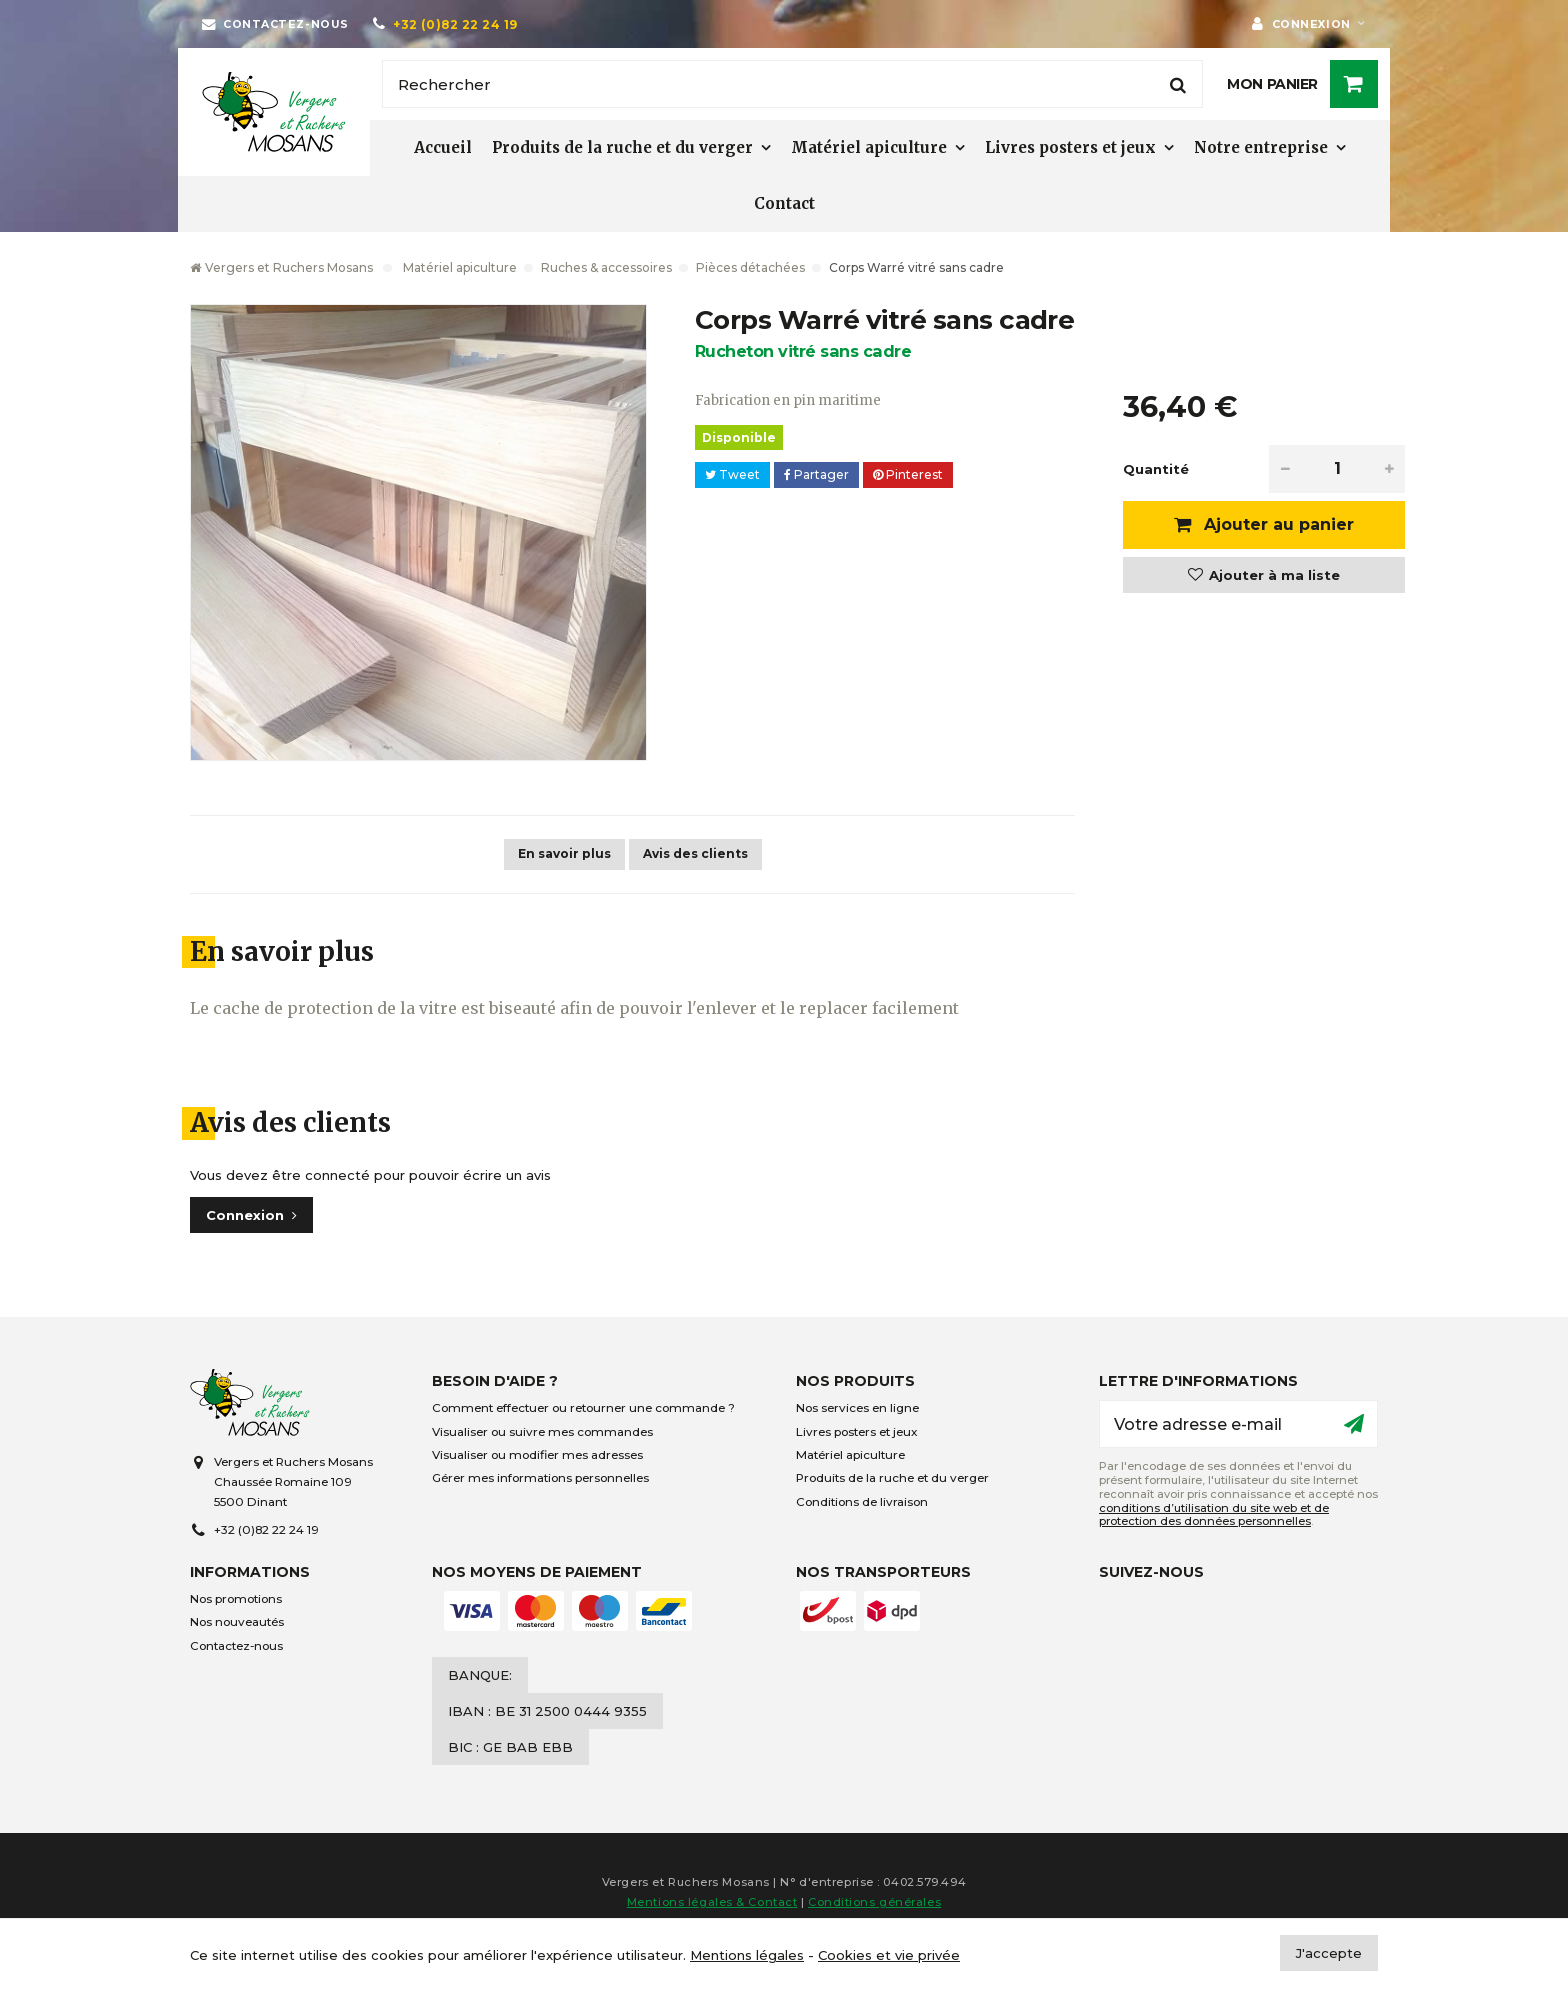 The height and width of the screenshot is (1991, 1568). What do you see at coordinates (542, 1432) in the screenshot?
I see `Visualiser ou suivre mes commandes` at bounding box center [542, 1432].